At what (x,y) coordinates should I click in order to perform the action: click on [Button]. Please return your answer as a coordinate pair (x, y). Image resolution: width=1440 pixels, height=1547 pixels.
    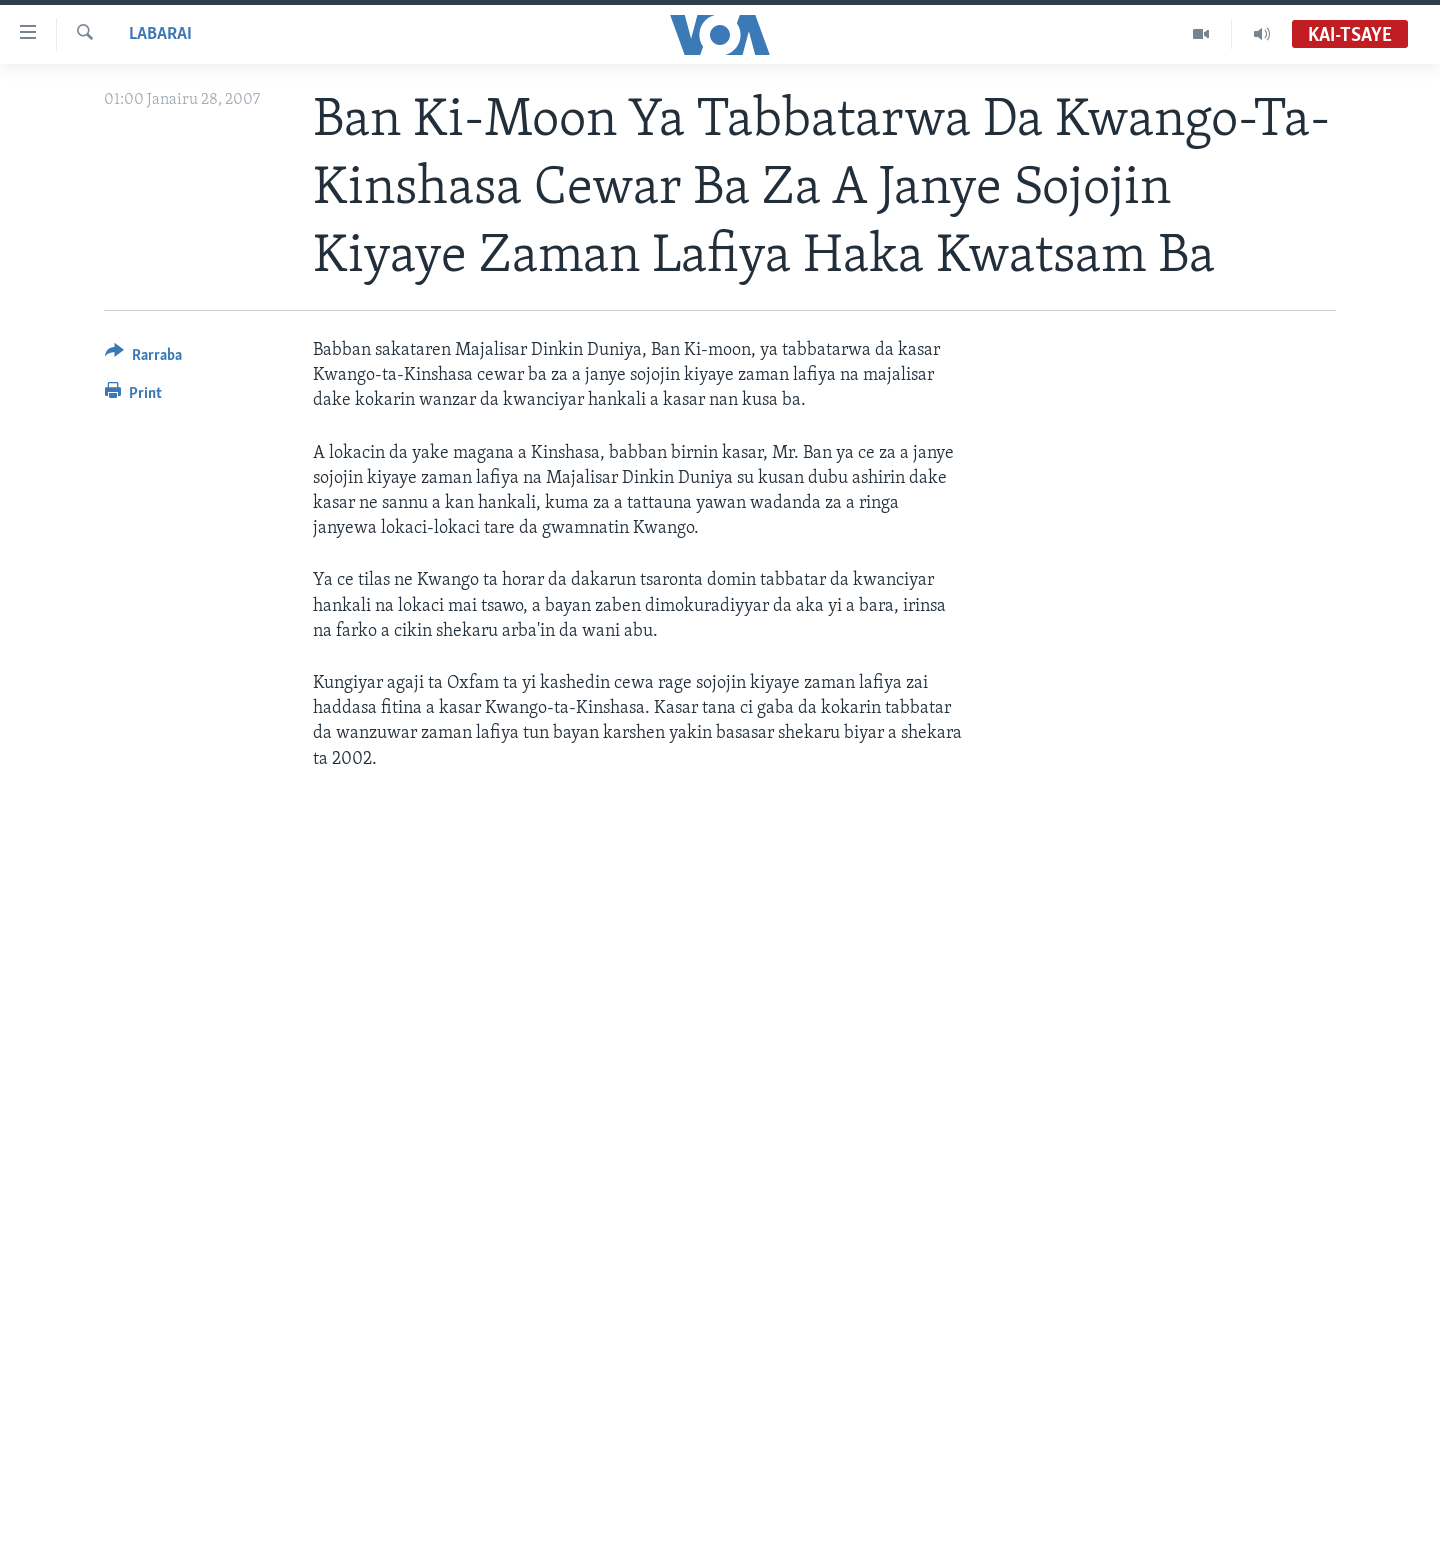
    Looking at the image, I should click on (143, 358).